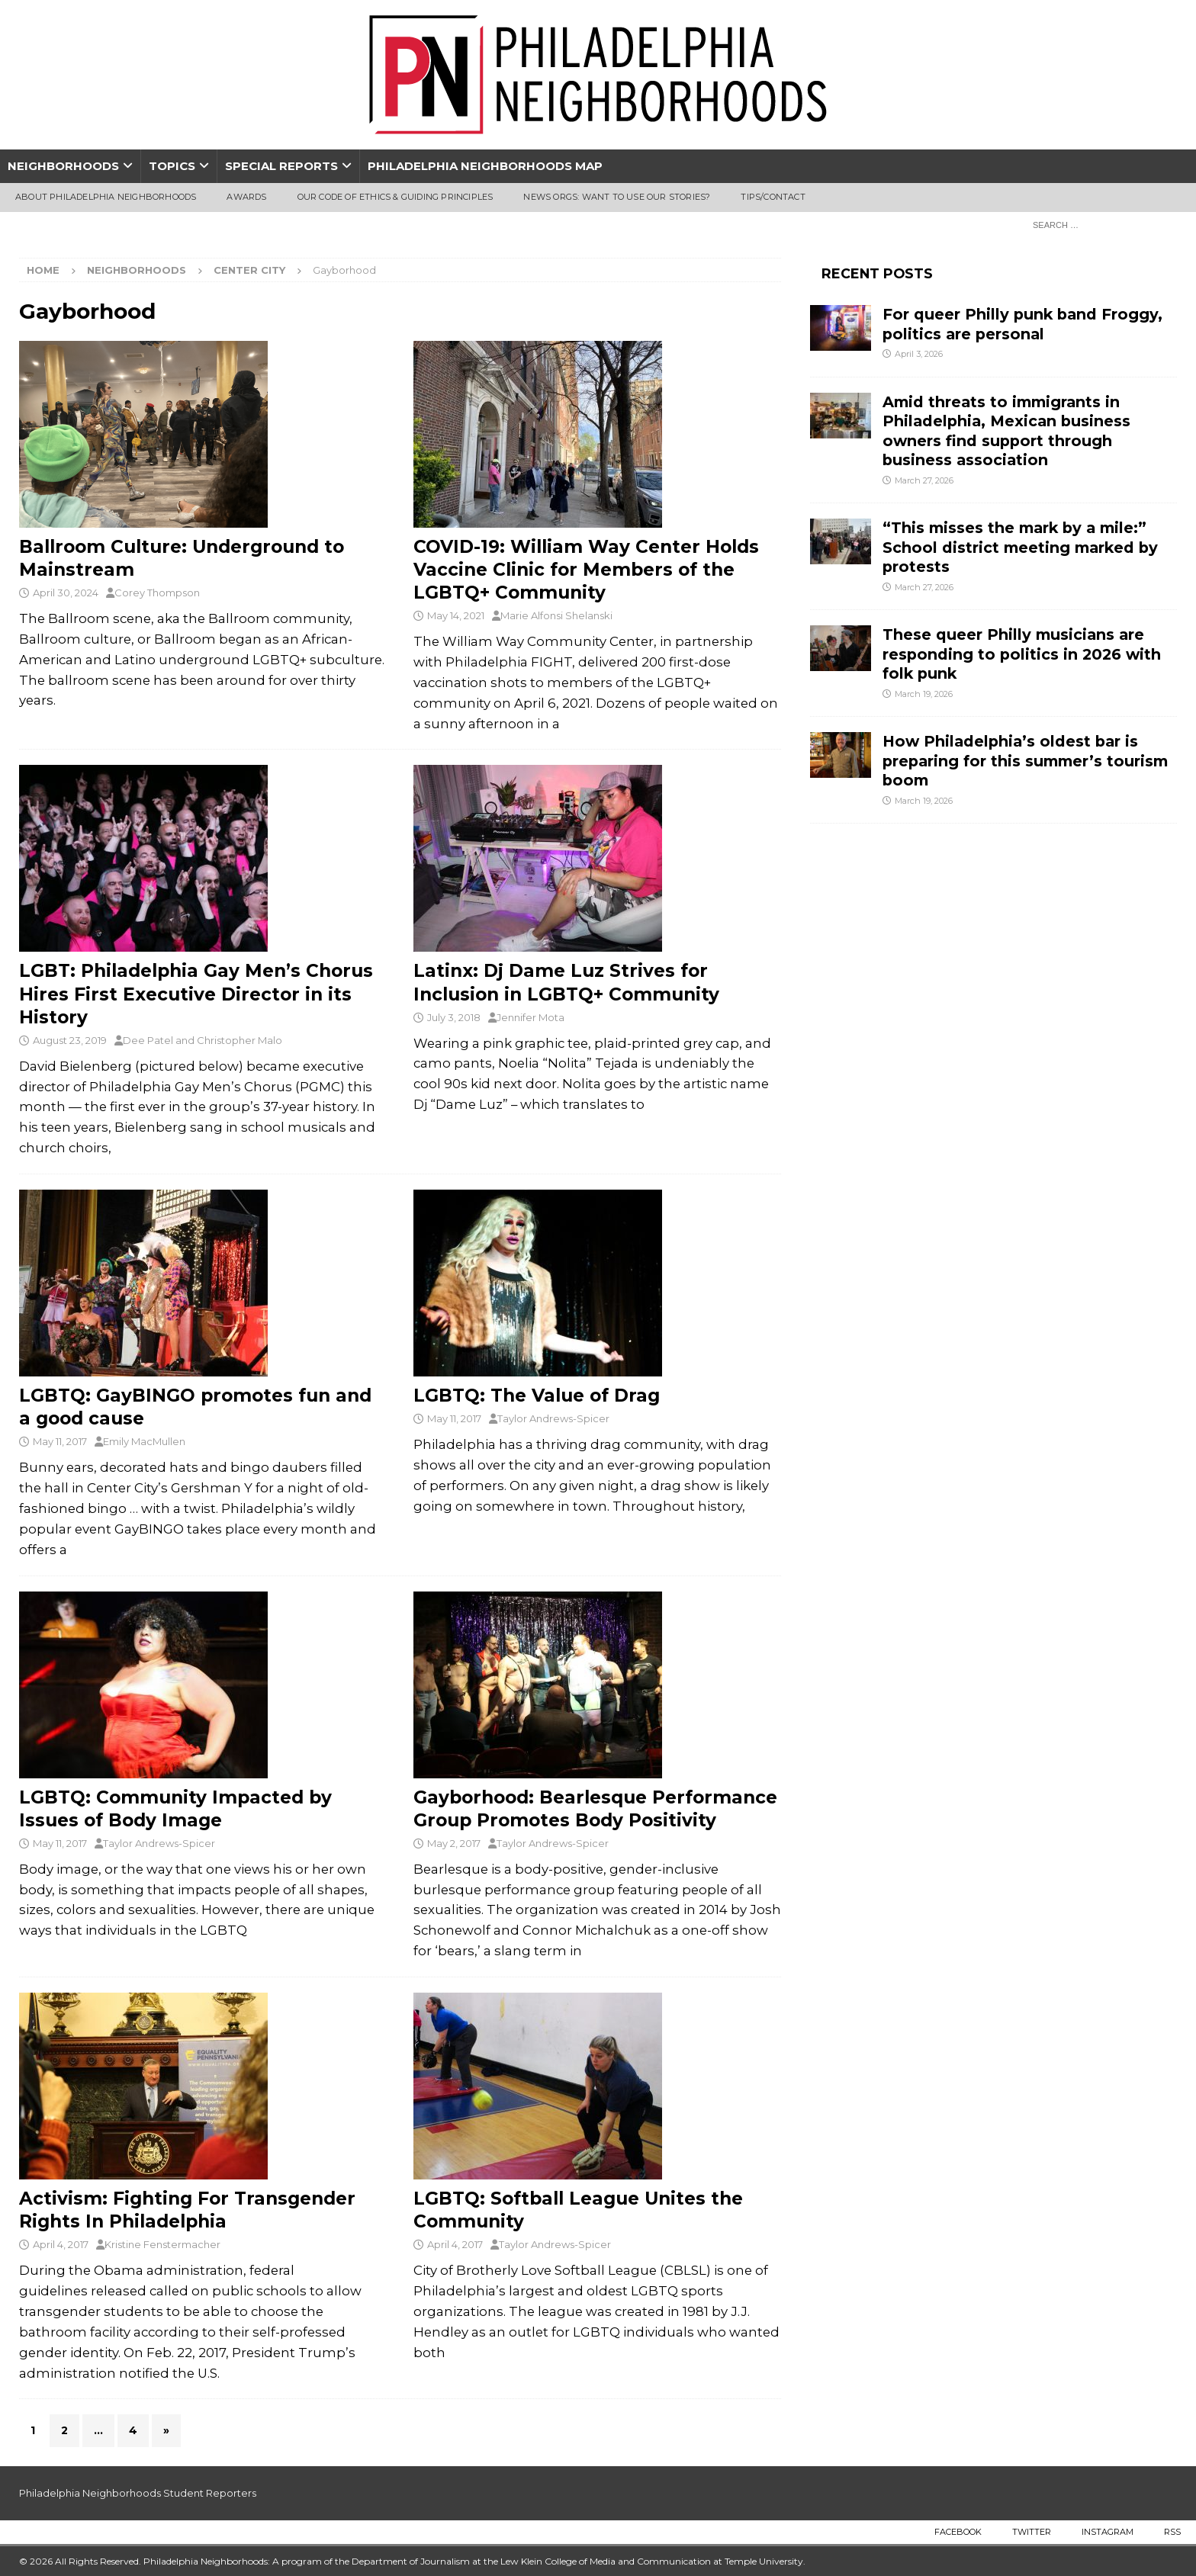 The width and height of the screenshot is (1196, 2576). Describe the element at coordinates (60, 2244) in the screenshot. I see `April 4, 2017` at that location.